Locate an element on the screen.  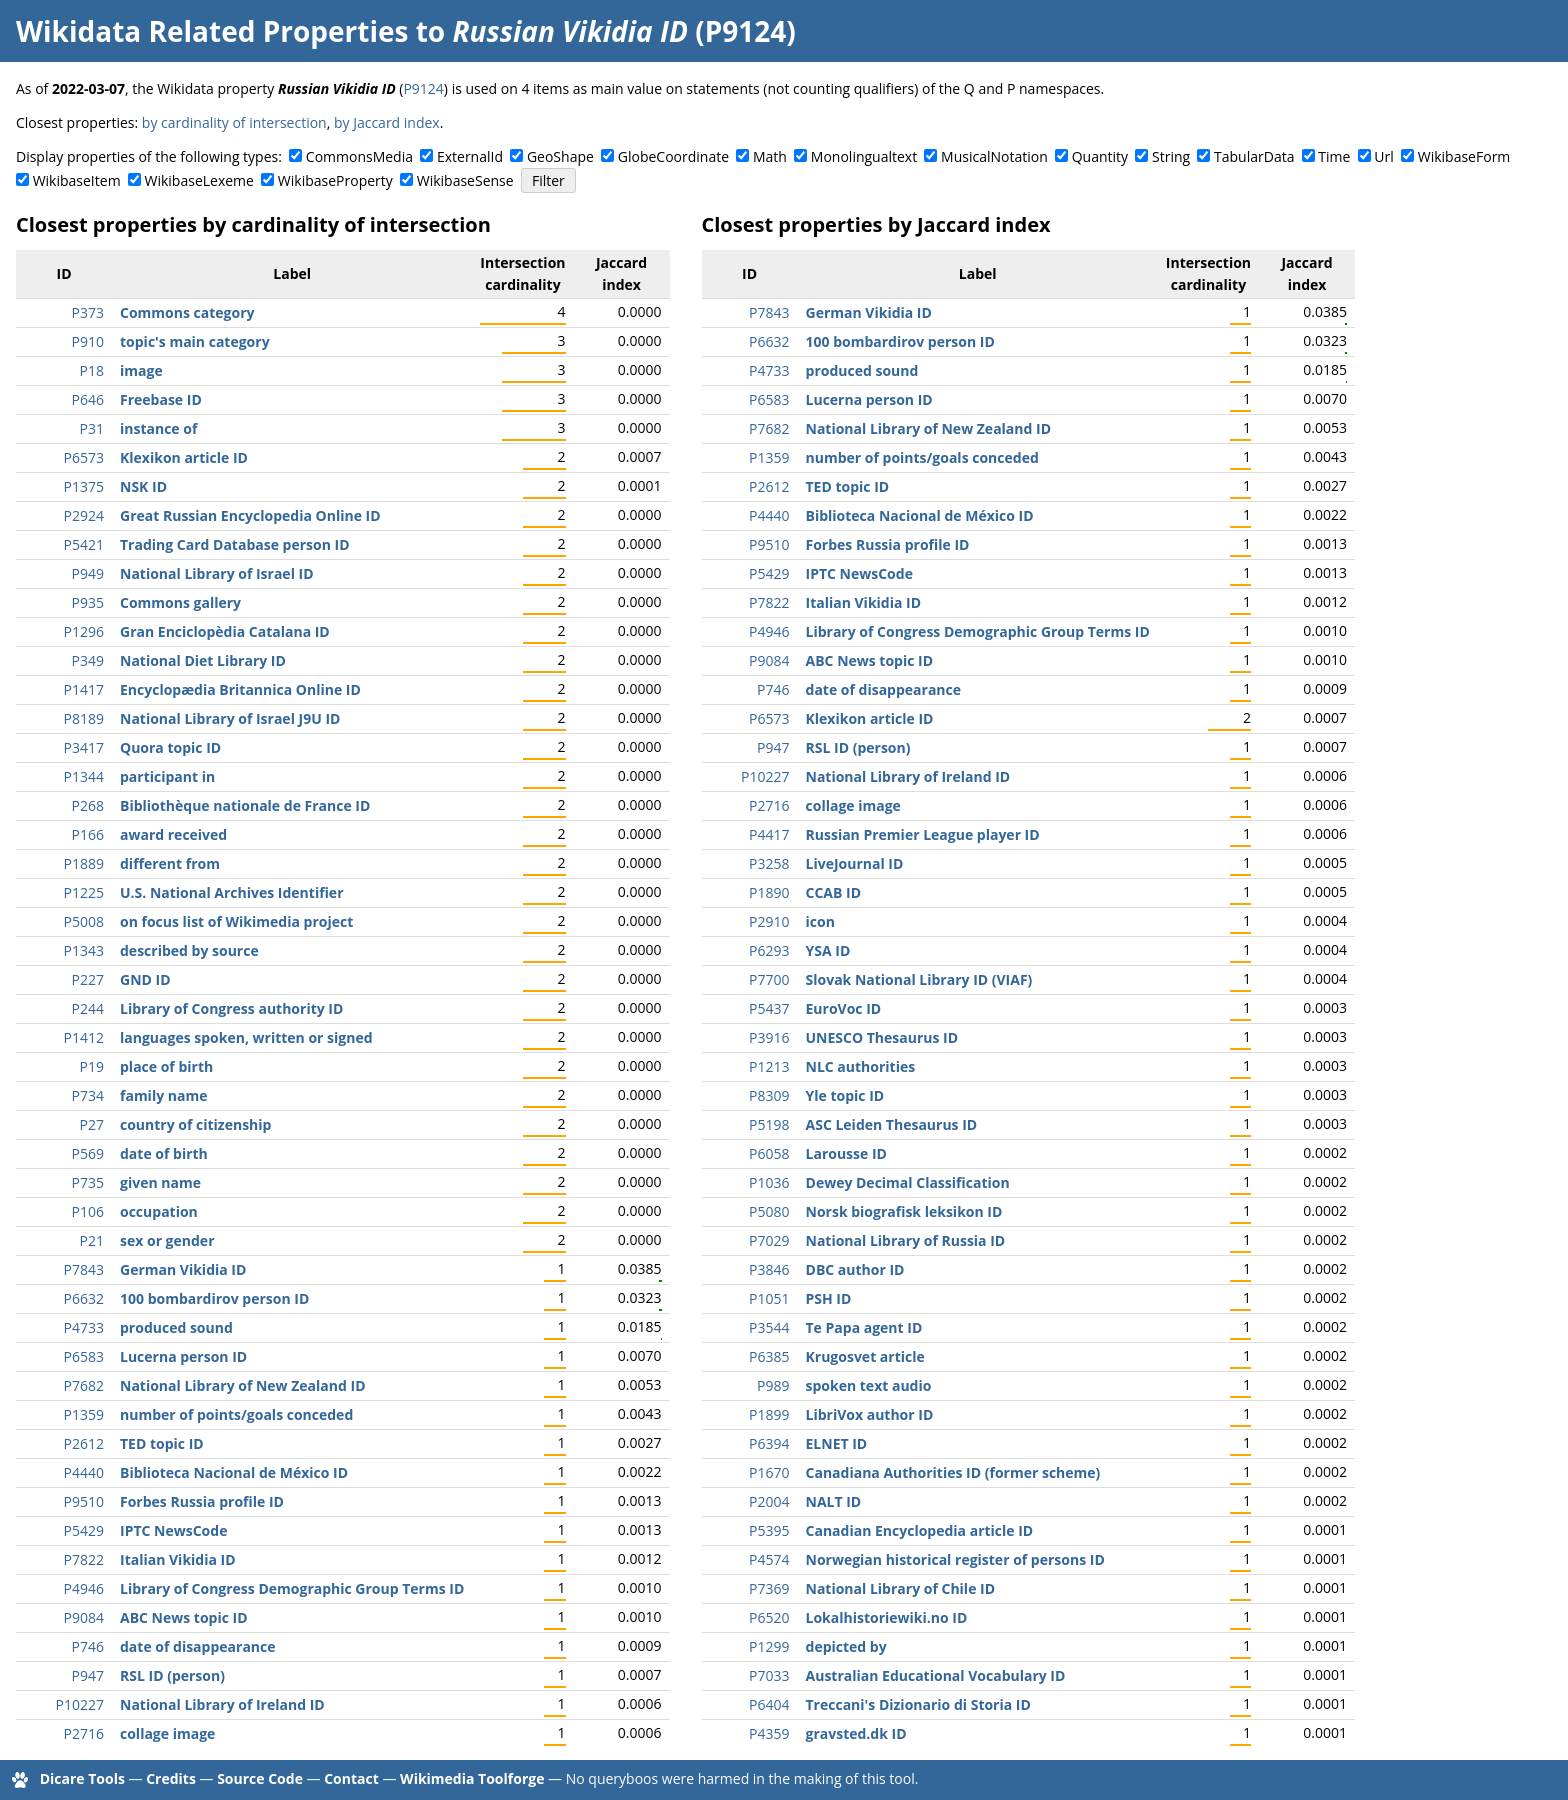
National Library of Ireland ID is located at coordinates (222, 1704).